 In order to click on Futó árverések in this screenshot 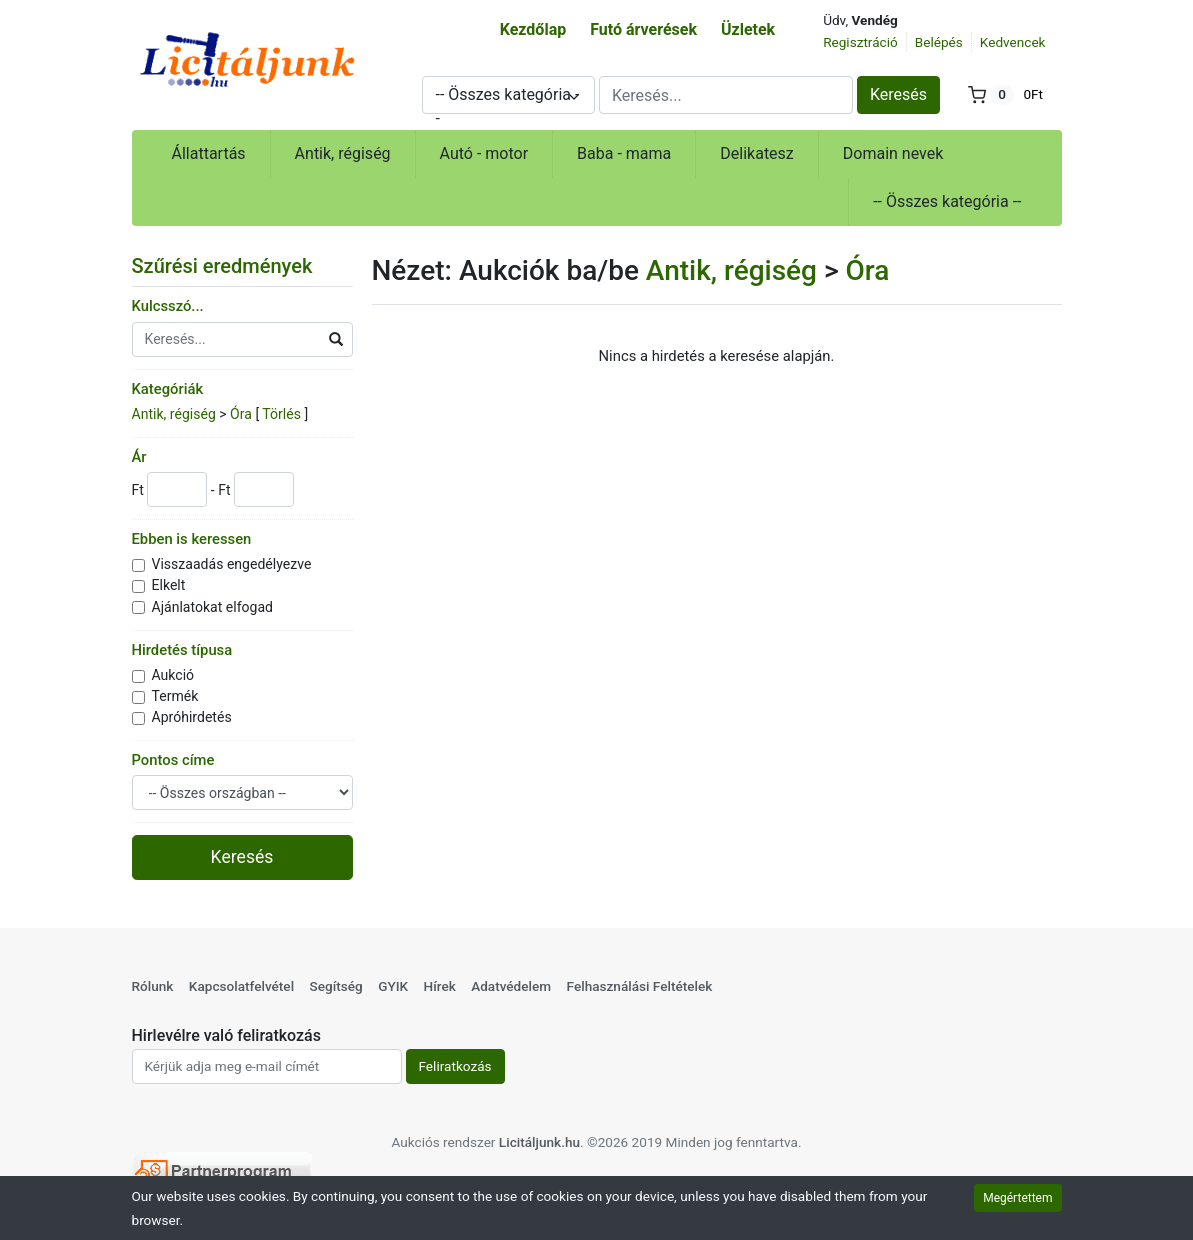, I will do `click(643, 29)`.